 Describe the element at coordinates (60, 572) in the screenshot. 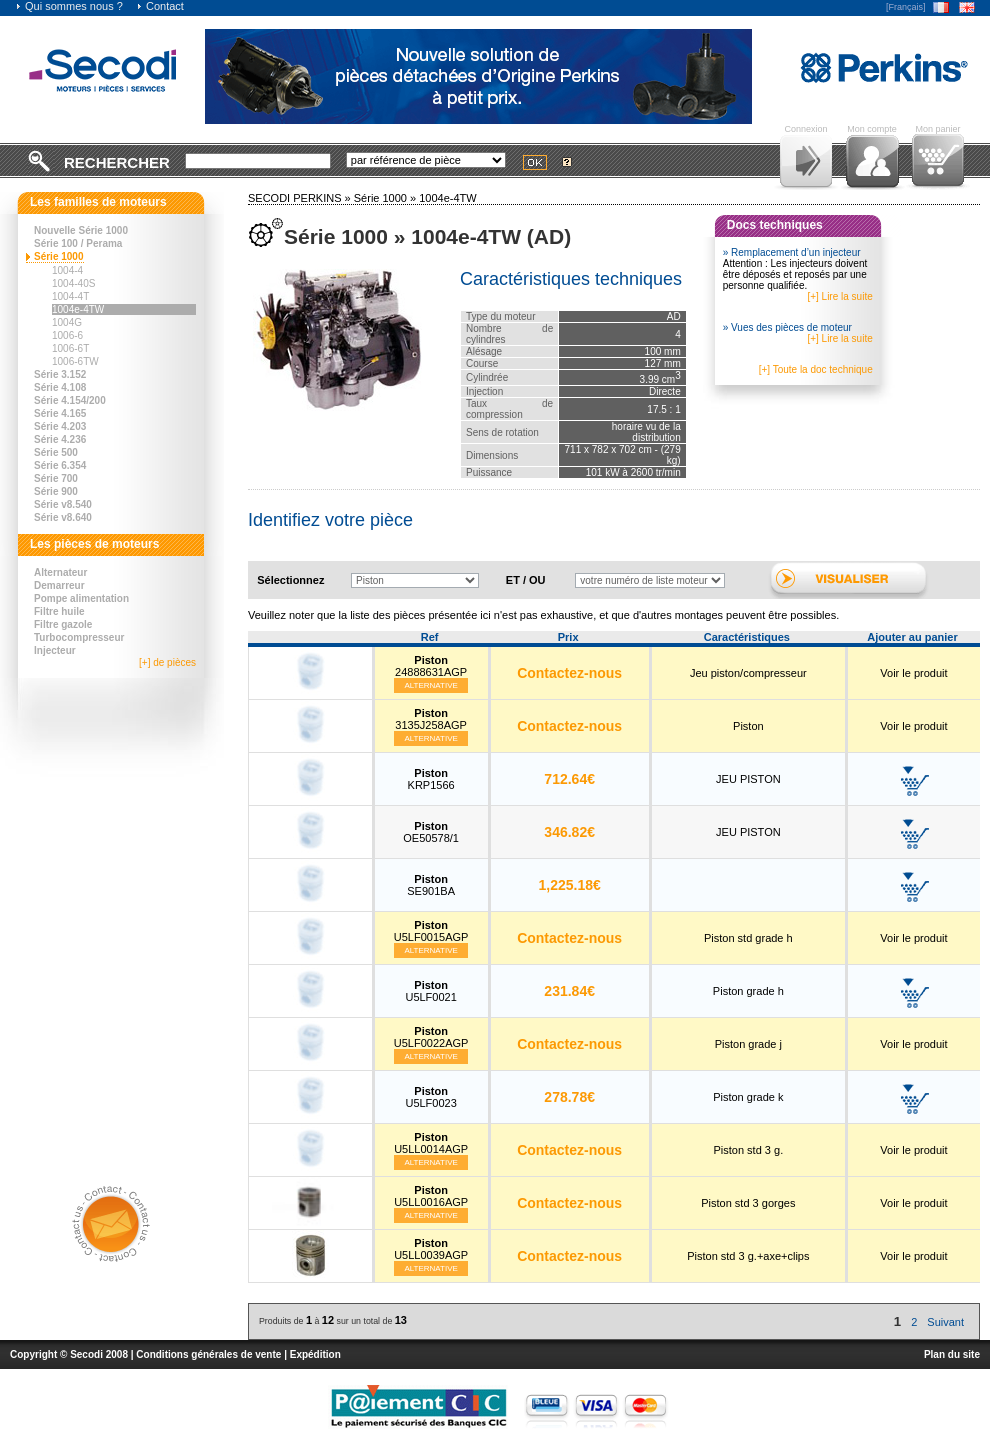

I see `Alternateur` at that location.